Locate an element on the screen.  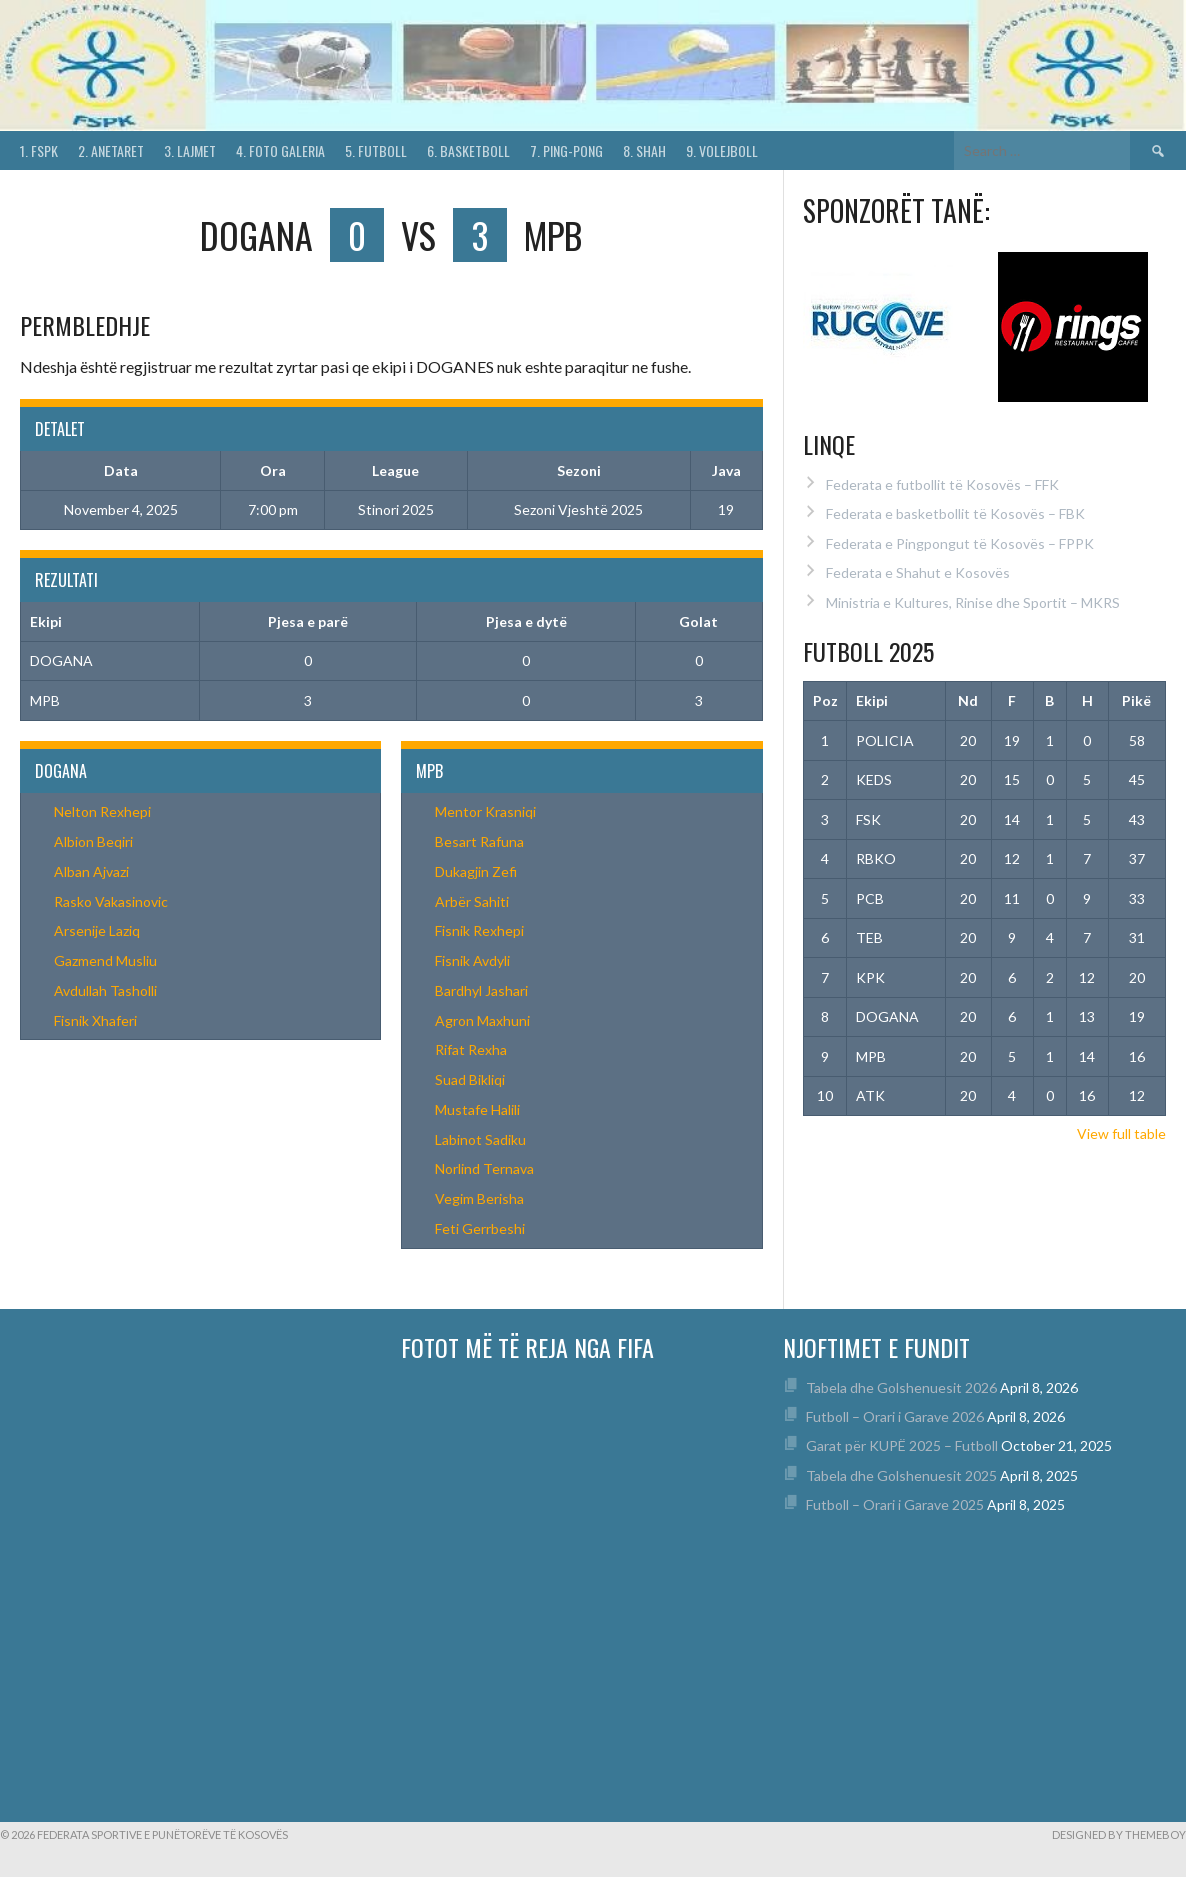
9. Volejboll is located at coordinates (722, 150).